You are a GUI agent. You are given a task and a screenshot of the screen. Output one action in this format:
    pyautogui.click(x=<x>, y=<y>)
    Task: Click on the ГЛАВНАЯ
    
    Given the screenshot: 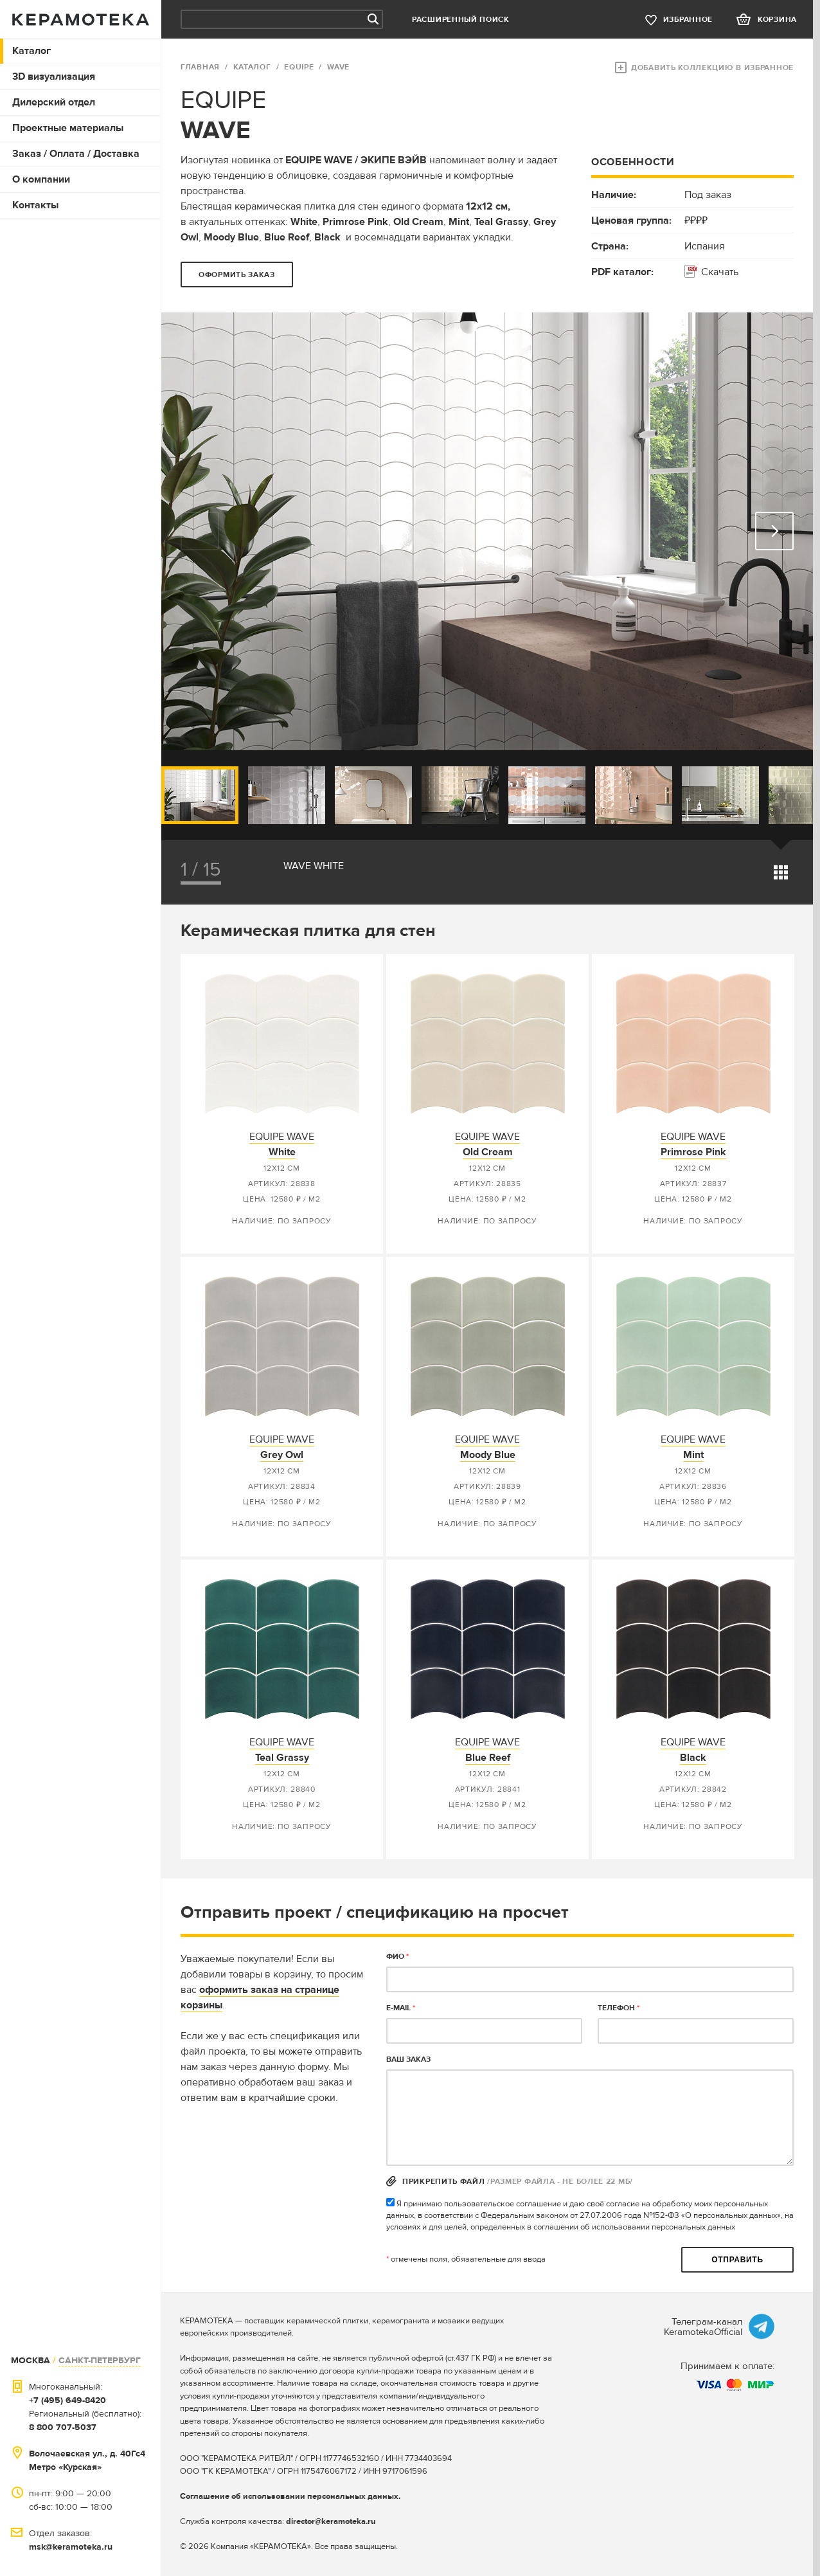 What is the action you would take?
    pyautogui.click(x=200, y=67)
    